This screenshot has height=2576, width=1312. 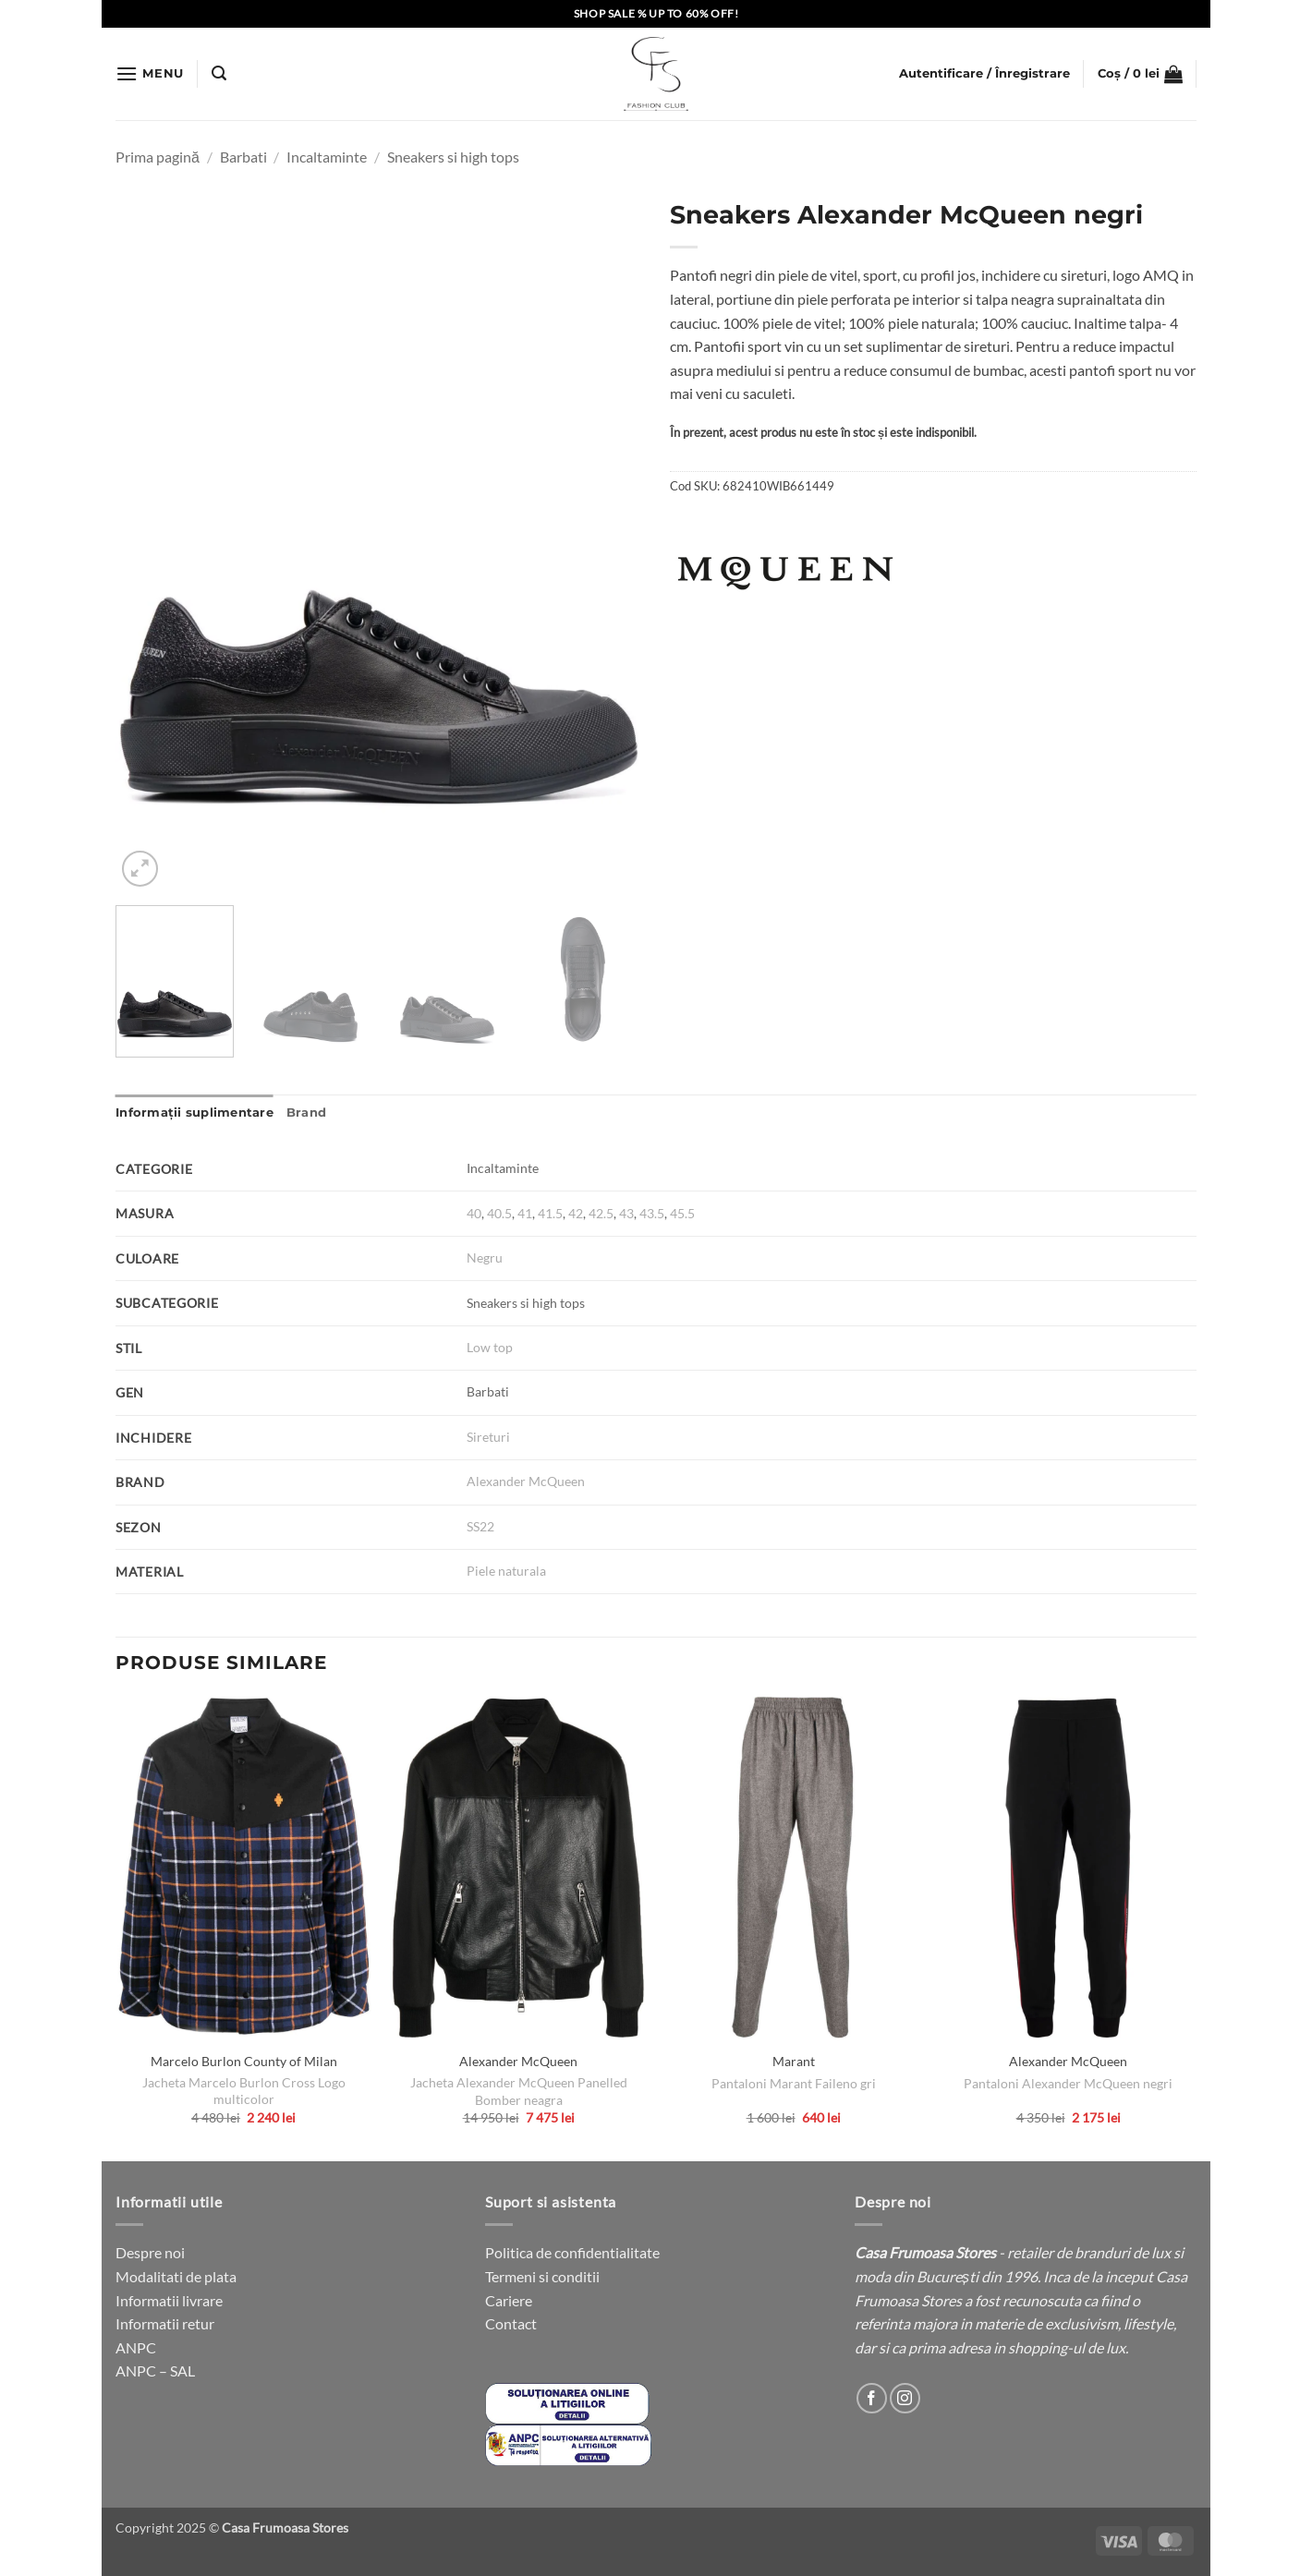 I want to click on Negru, so click(x=485, y=1257).